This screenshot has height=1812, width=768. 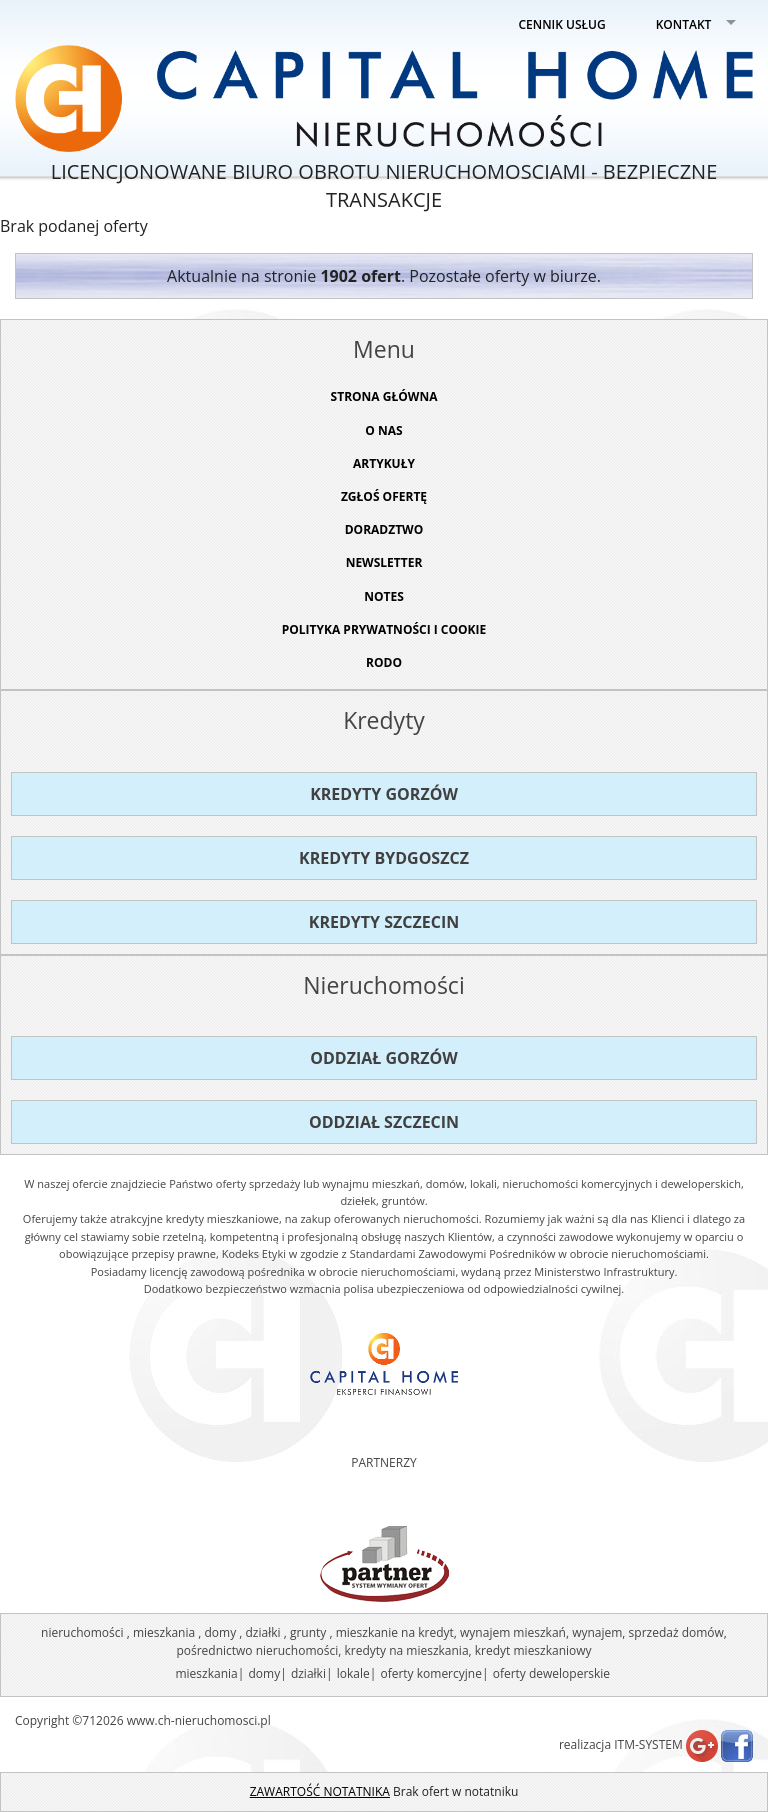 What do you see at coordinates (430, 1673) in the screenshot?
I see `oferty komercyjne` at bounding box center [430, 1673].